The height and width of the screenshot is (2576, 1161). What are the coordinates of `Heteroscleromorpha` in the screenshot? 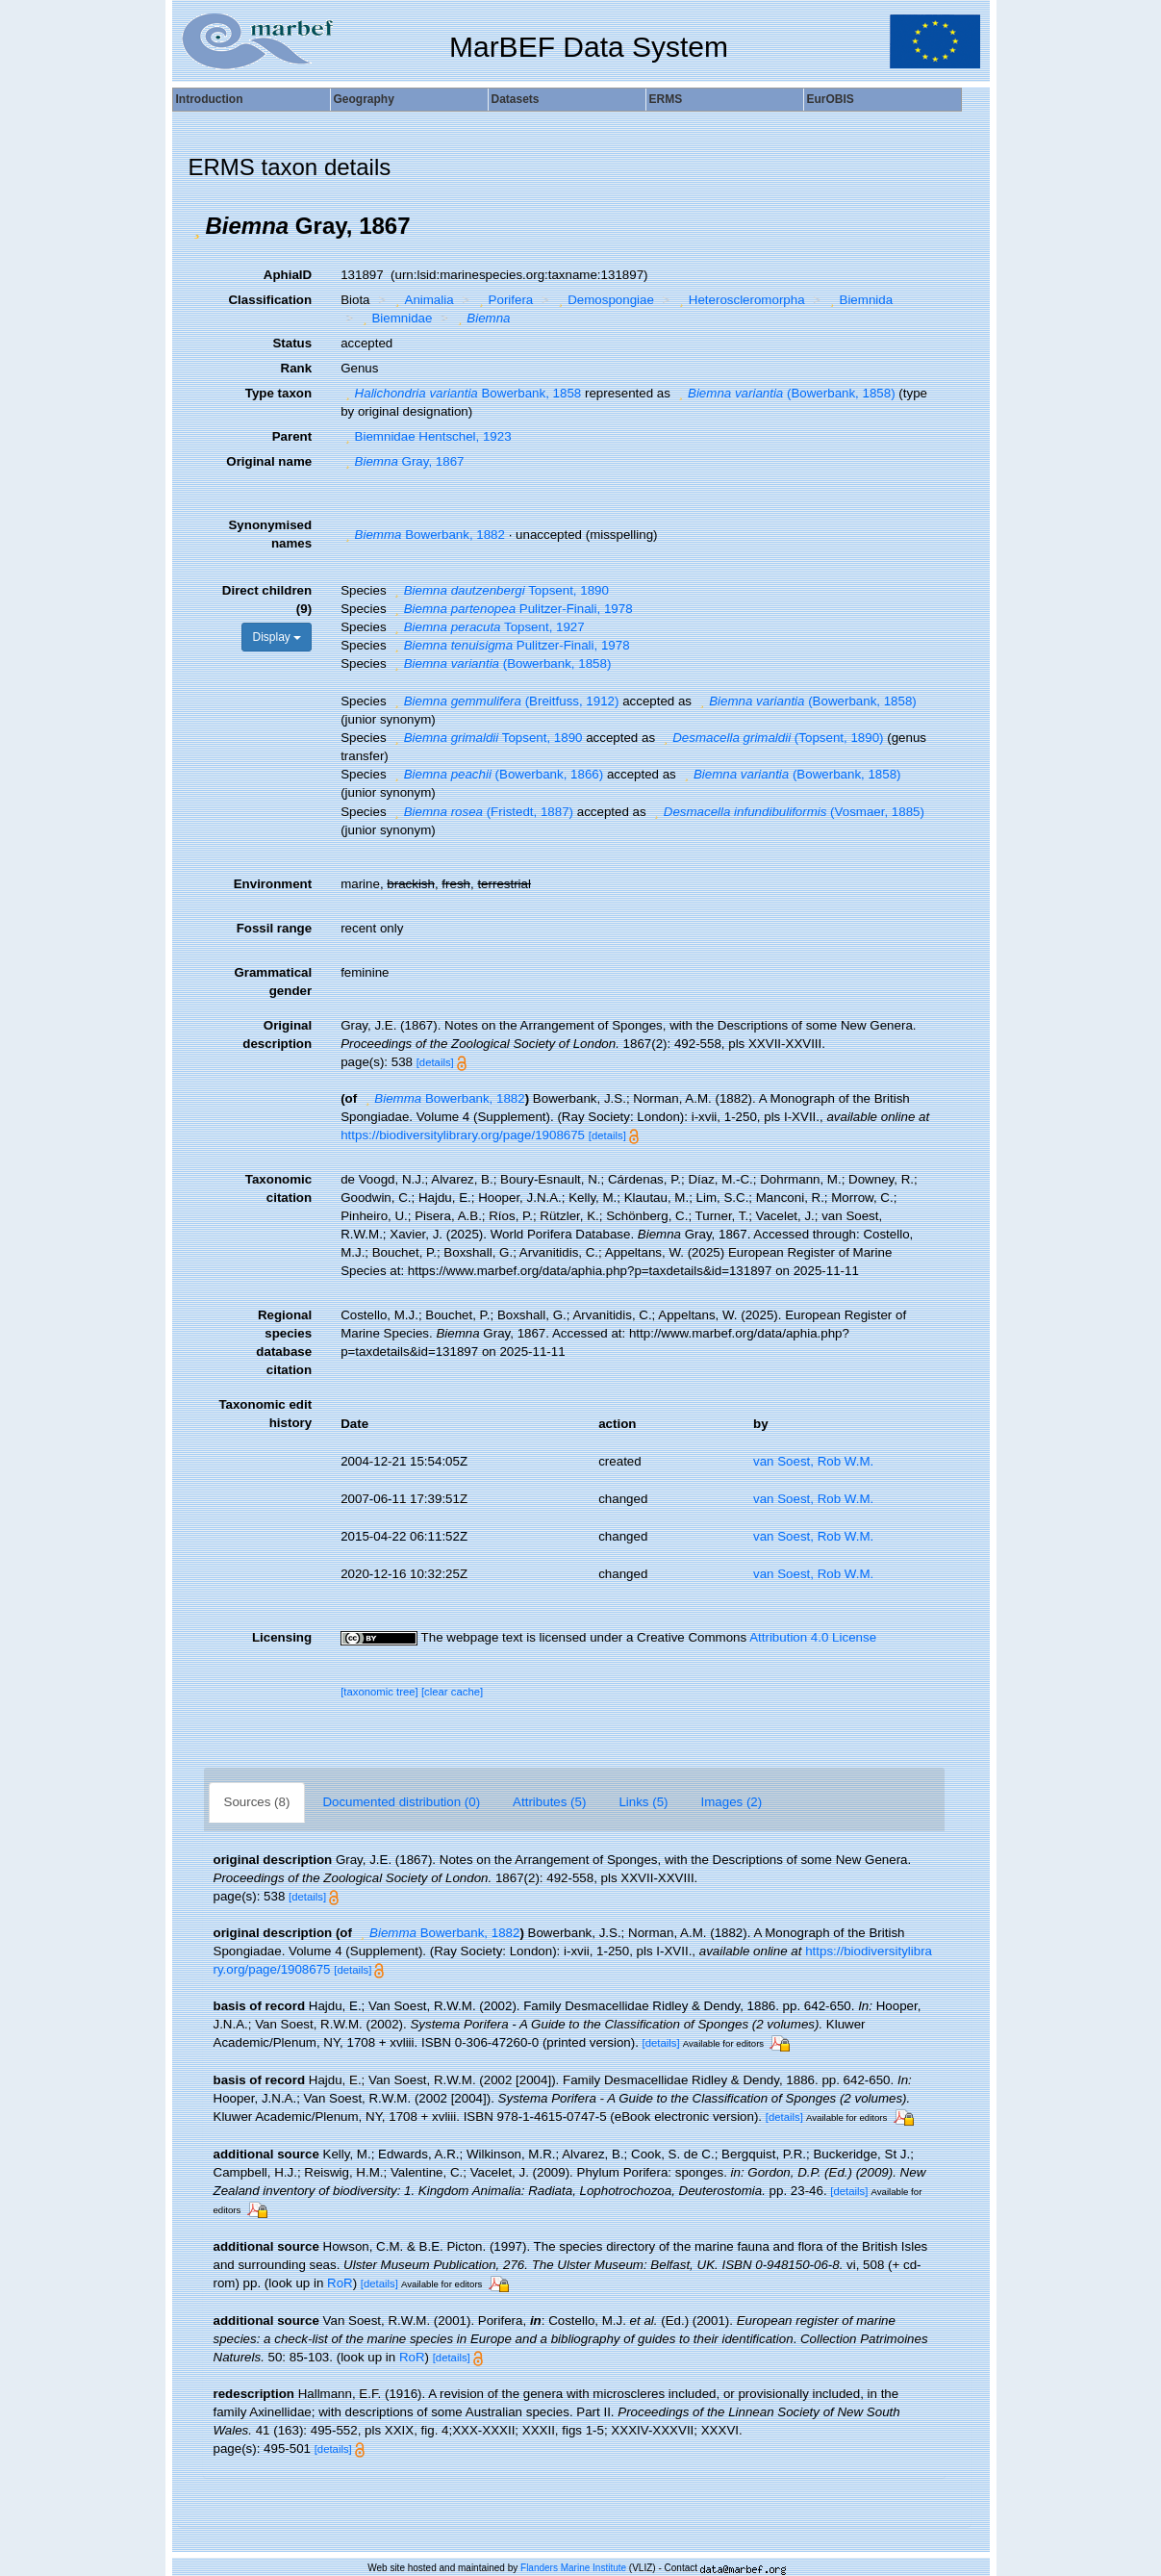 It's located at (739, 300).